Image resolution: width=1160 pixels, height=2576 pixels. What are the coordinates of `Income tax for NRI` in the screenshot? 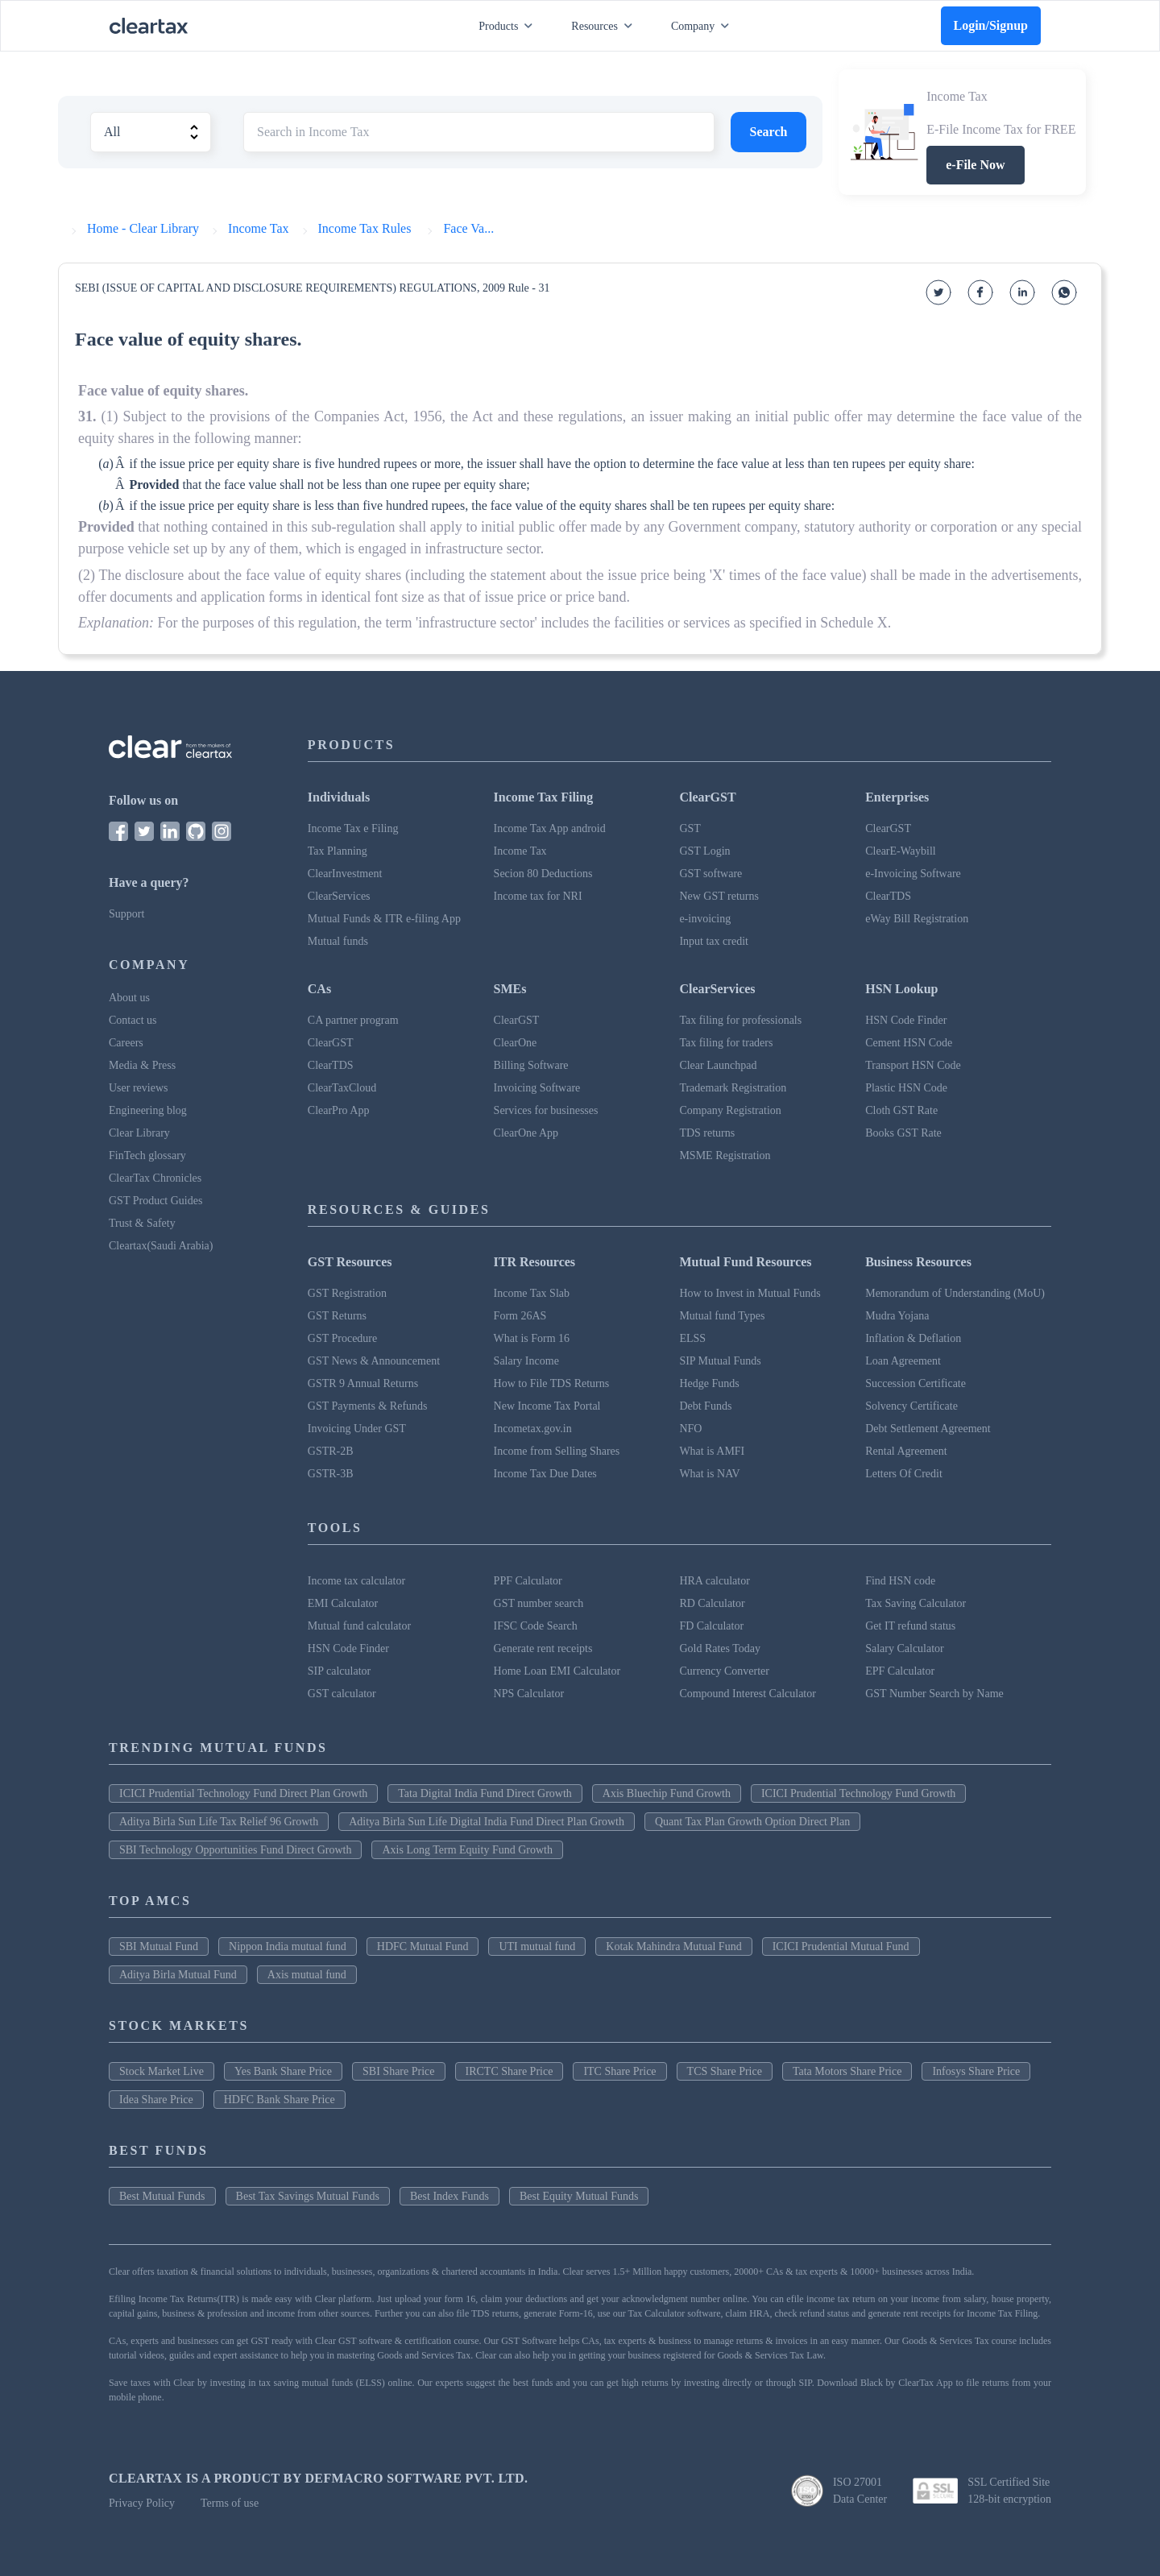 It's located at (538, 896).